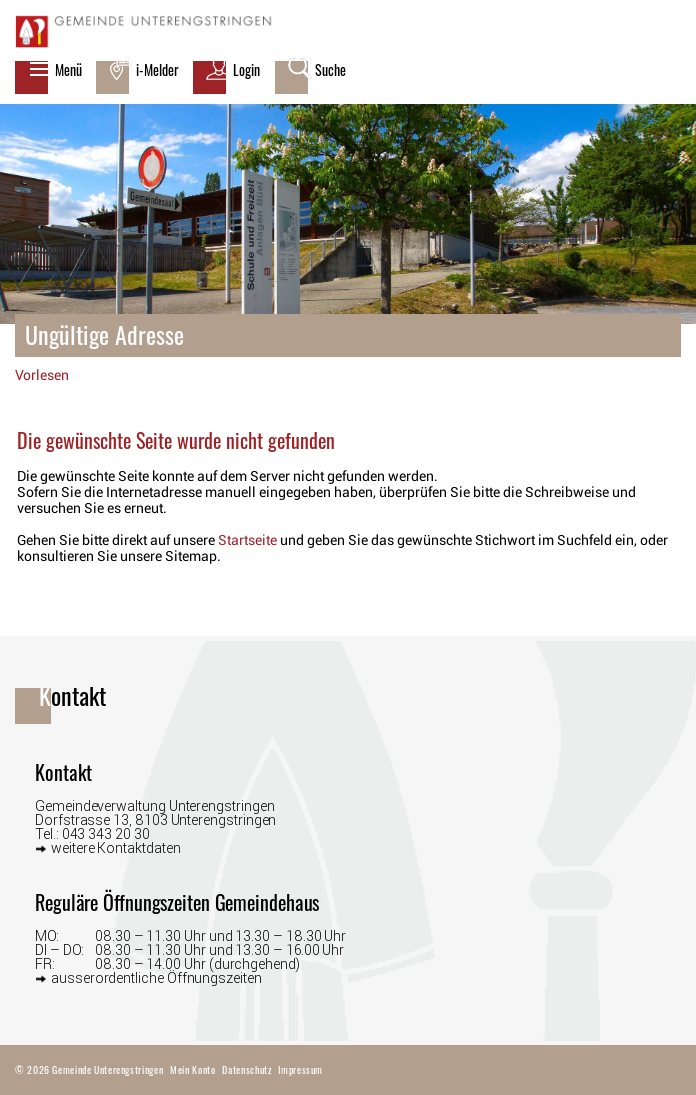 The image size is (696, 1095). Describe the element at coordinates (192, 1069) in the screenshot. I see `Mein Konto` at that location.